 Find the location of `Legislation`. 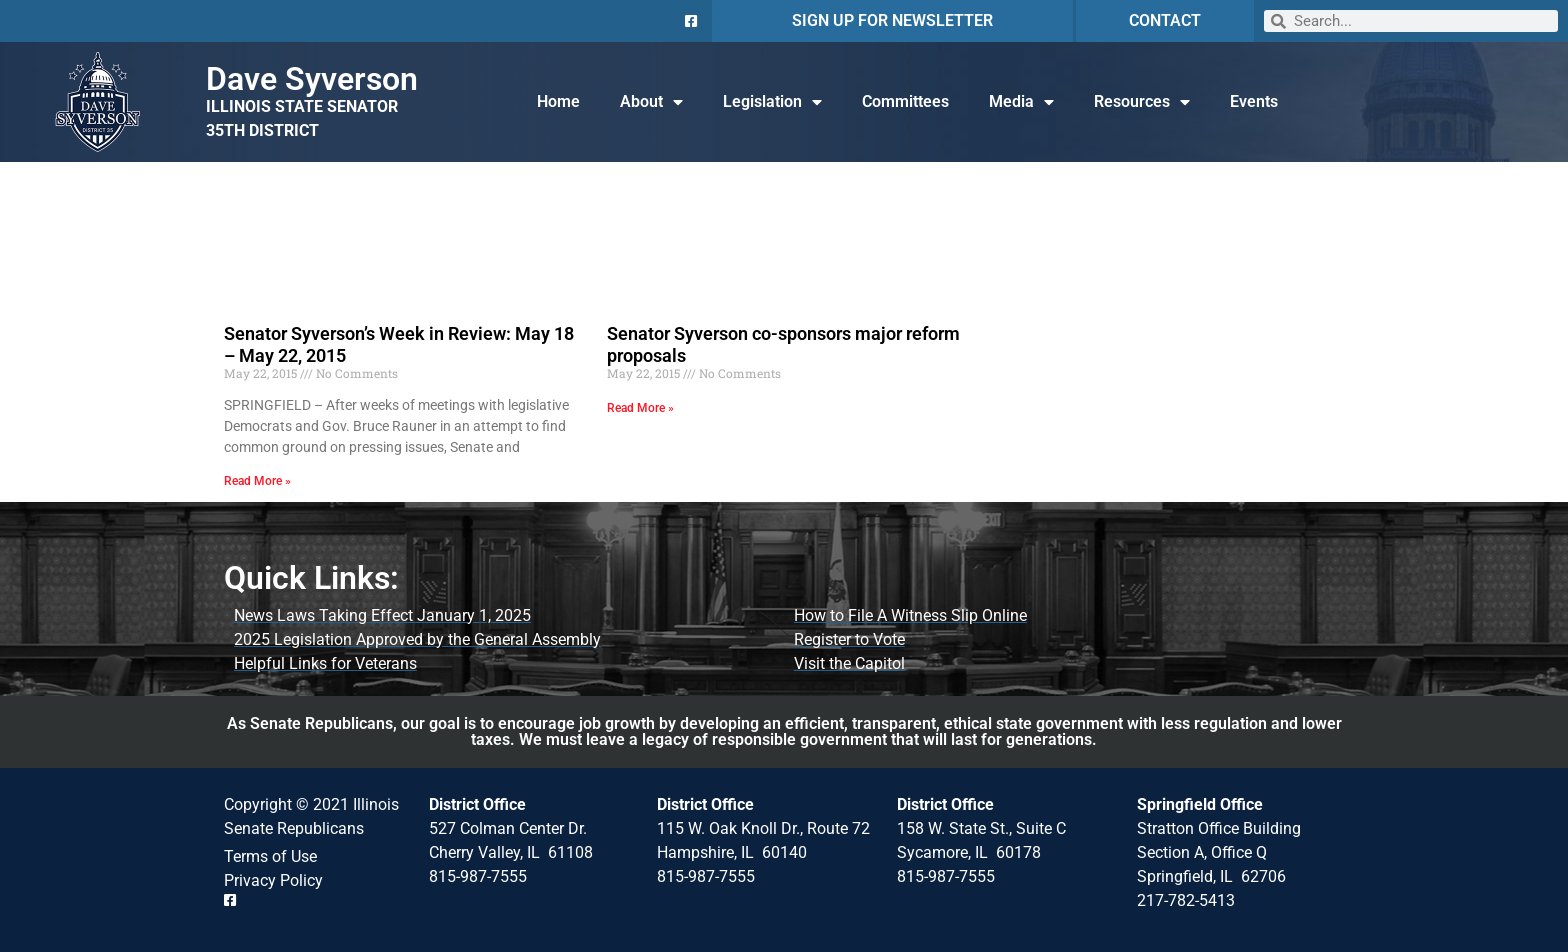

Legislation is located at coordinates (772, 102).